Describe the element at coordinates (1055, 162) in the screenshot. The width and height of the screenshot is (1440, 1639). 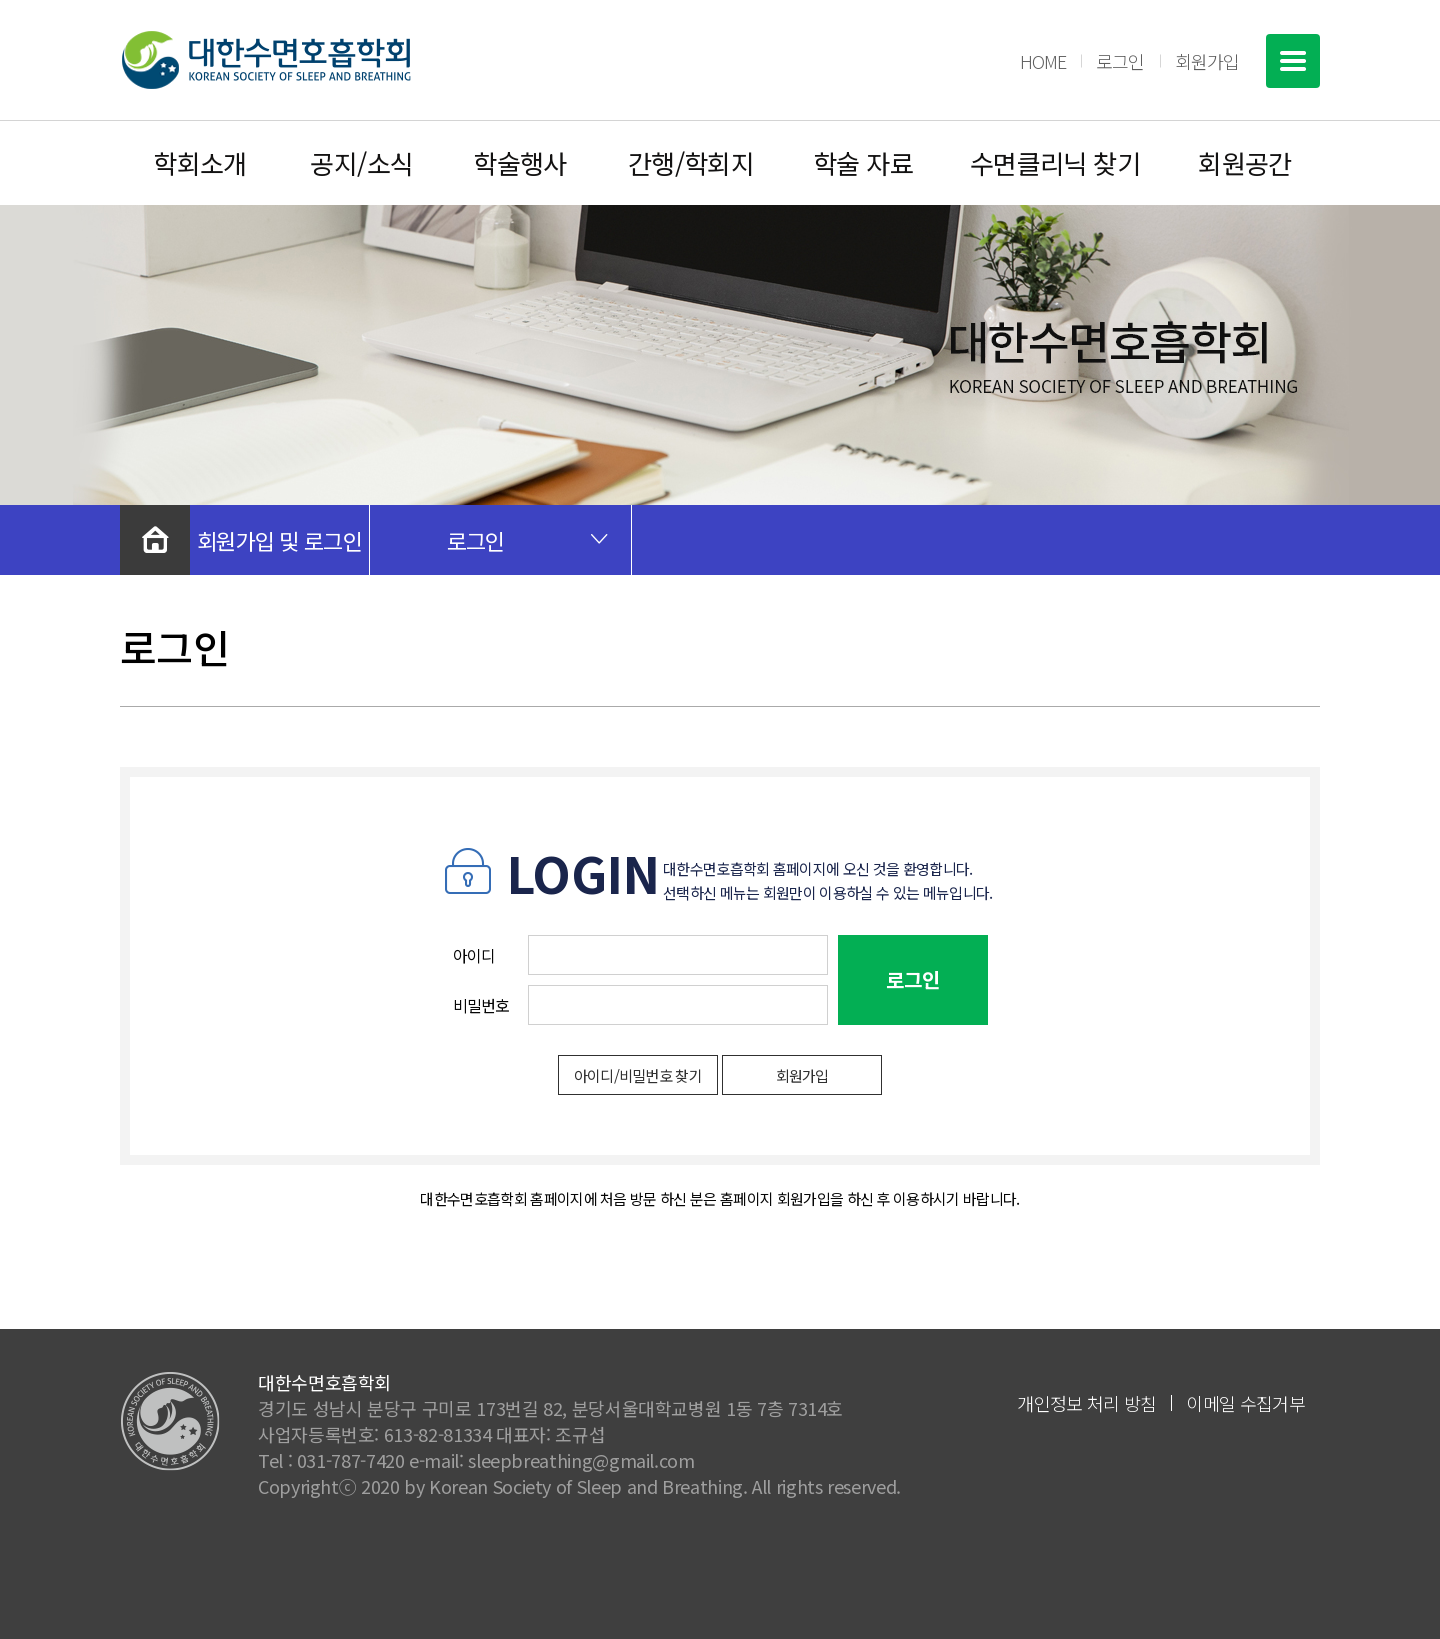
I see `수면클리닉 찾기` at that location.